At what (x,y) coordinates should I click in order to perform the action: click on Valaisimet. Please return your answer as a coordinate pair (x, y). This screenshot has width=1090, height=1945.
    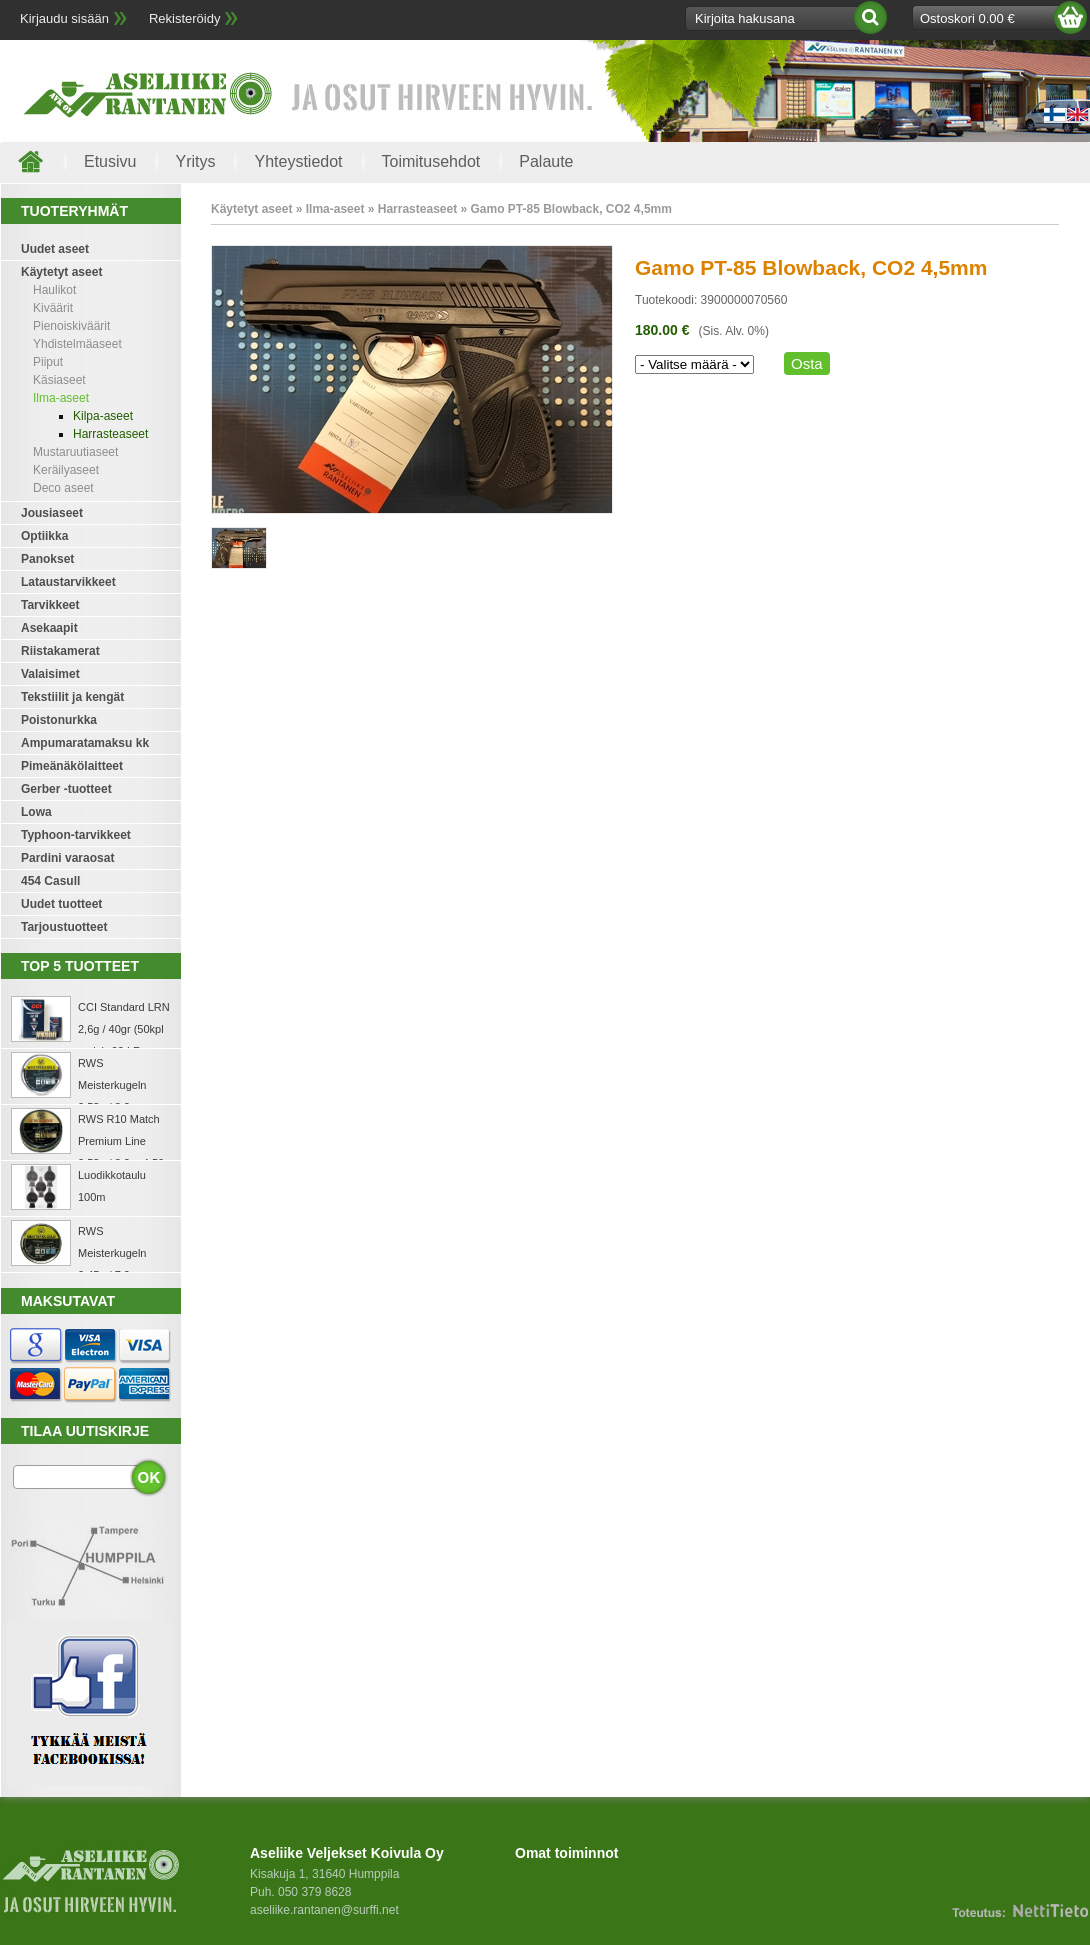
    Looking at the image, I should click on (50, 674).